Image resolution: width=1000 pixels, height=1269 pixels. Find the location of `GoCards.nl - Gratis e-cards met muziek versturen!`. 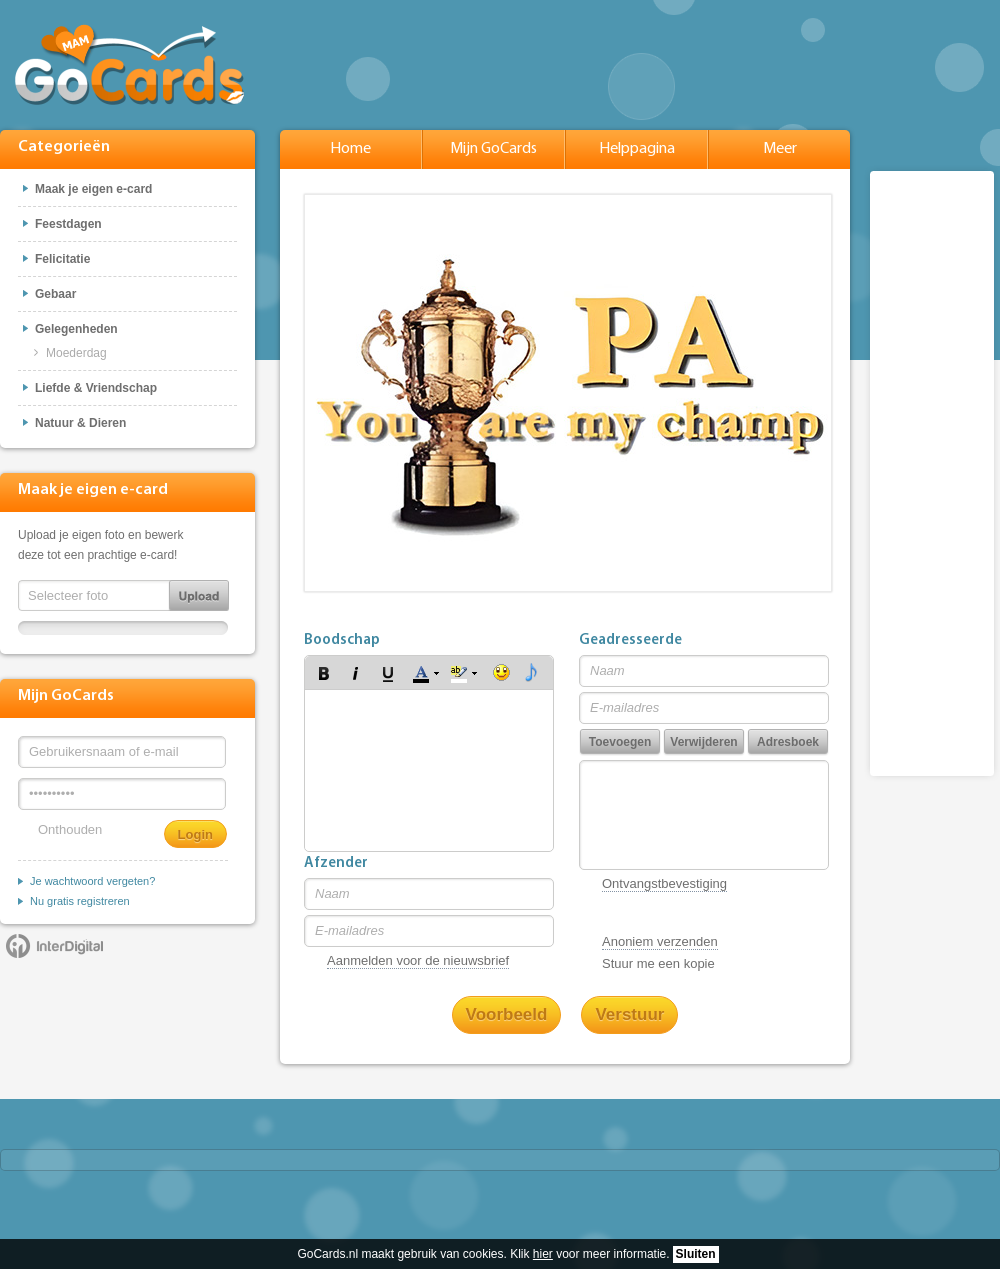

GoCards.nl - Gratis e-cards met muziek versturen! is located at coordinates (130, 63).